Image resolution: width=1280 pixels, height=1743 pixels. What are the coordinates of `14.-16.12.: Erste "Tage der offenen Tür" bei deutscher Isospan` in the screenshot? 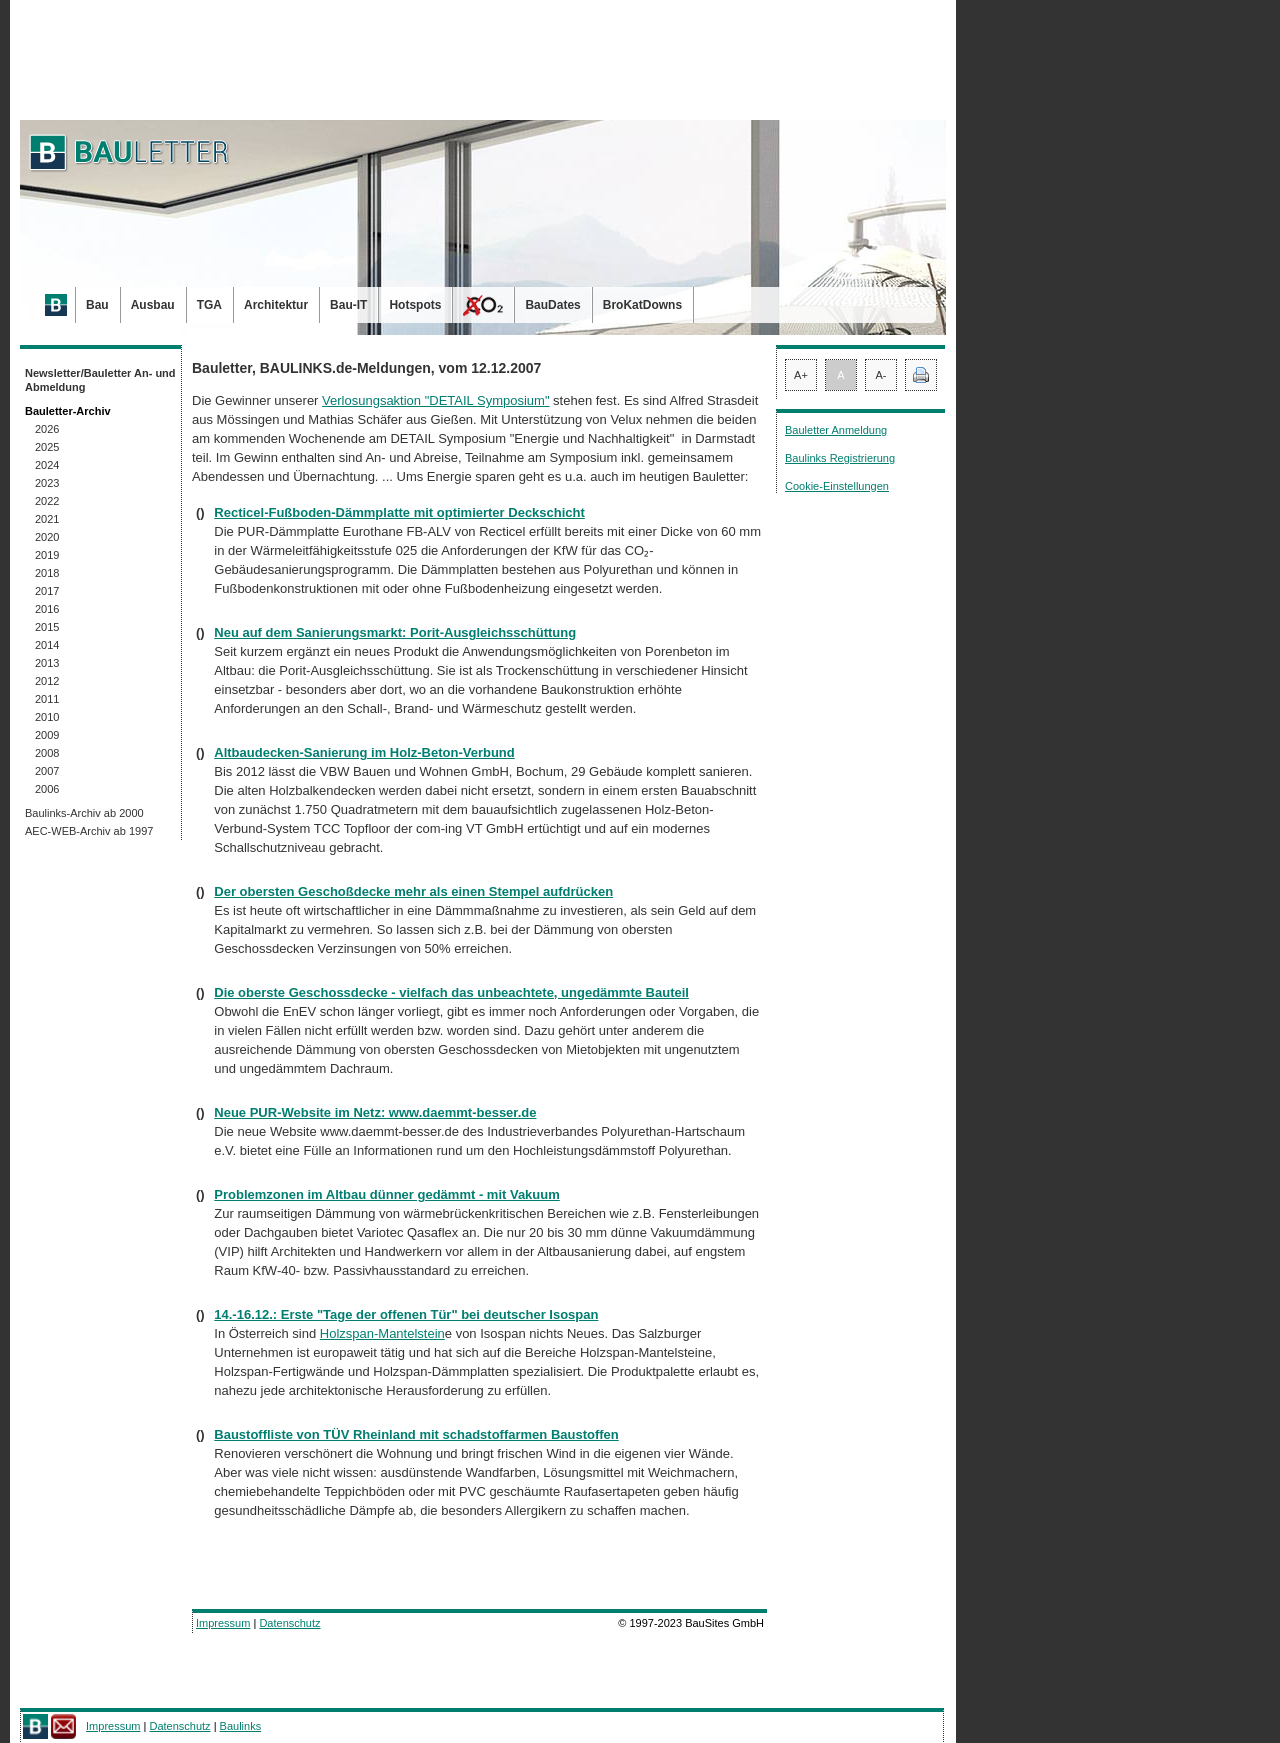 It's located at (406, 1314).